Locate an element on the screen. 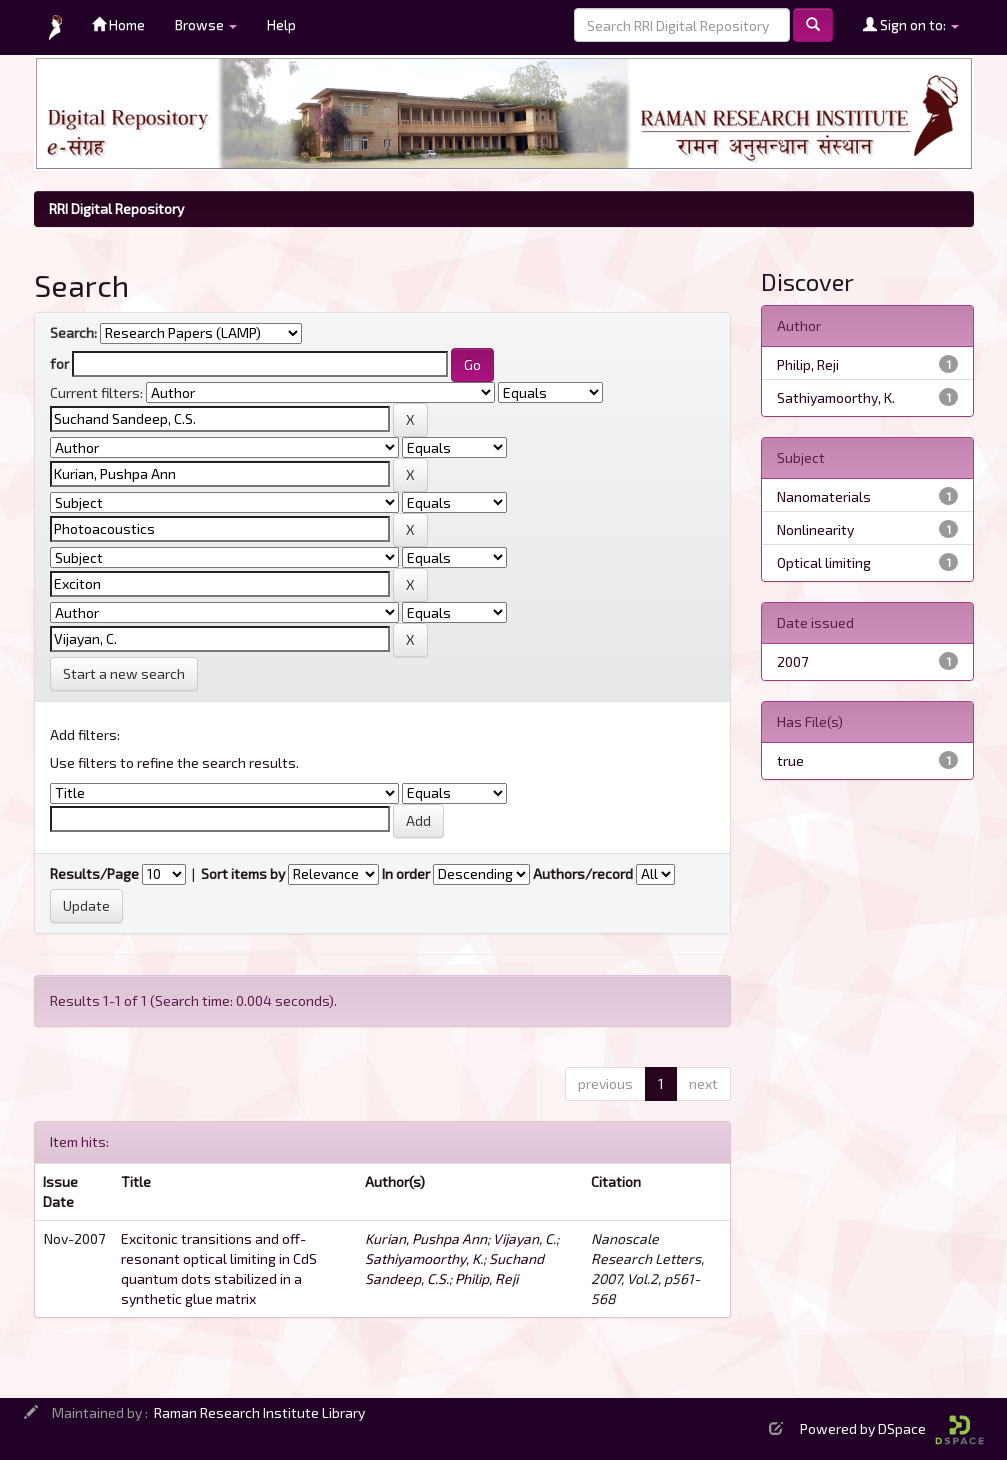 The height and width of the screenshot is (1460, 1007). Browse is located at coordinates (206, 24).